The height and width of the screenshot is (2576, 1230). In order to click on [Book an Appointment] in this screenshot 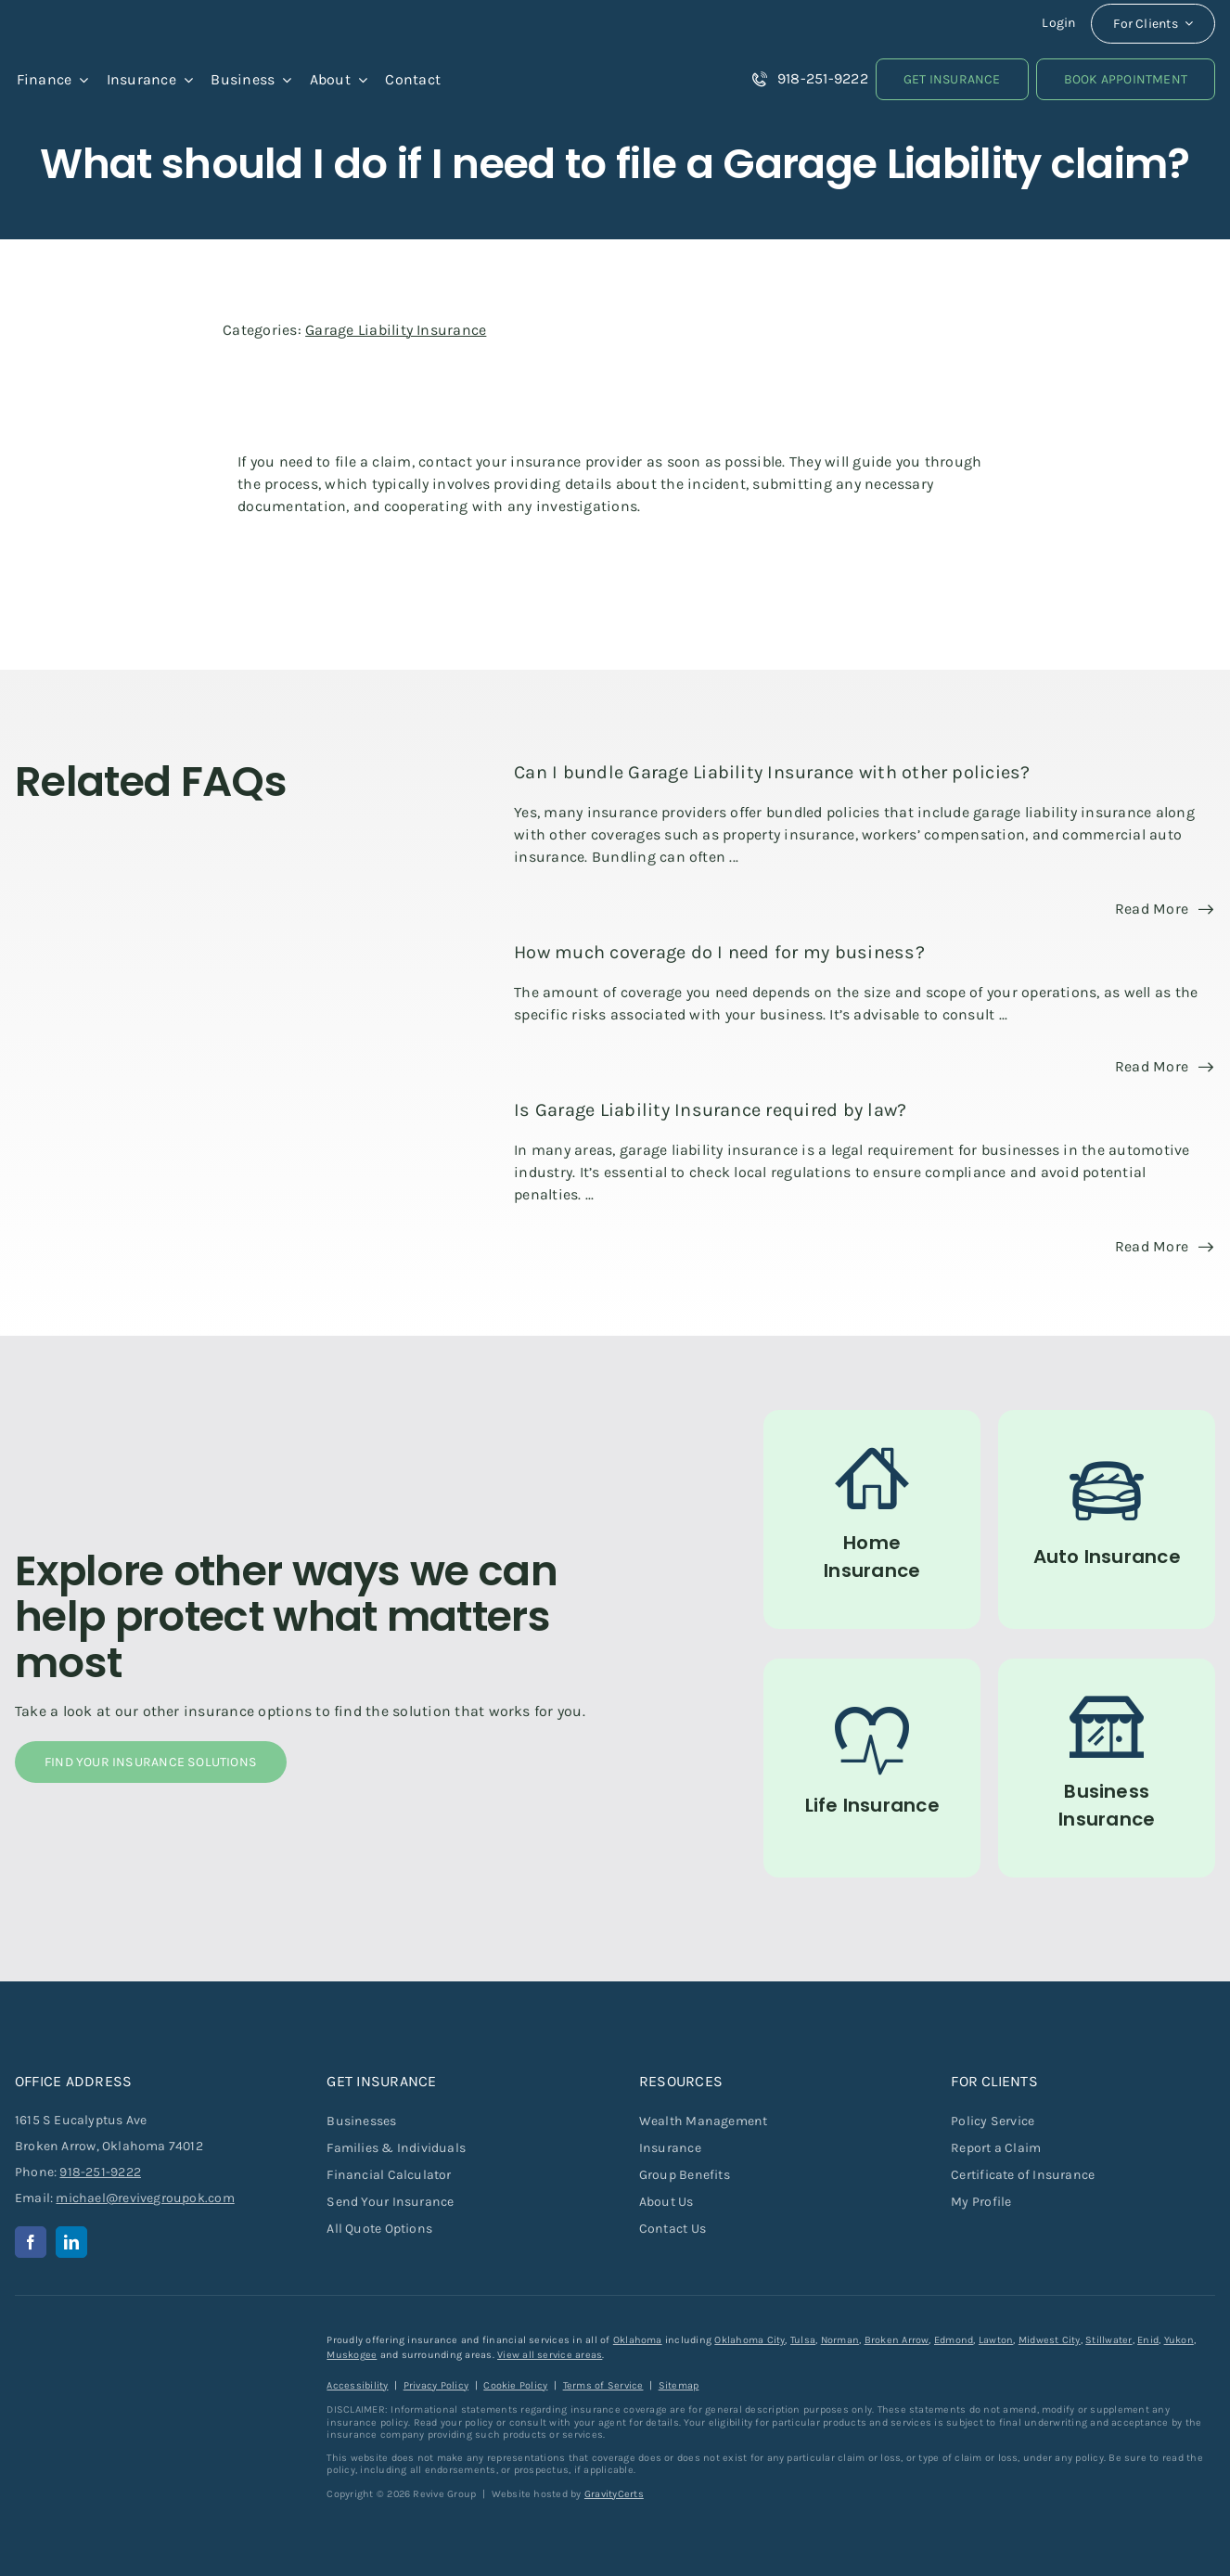, I will do `click(1125, 79)`.